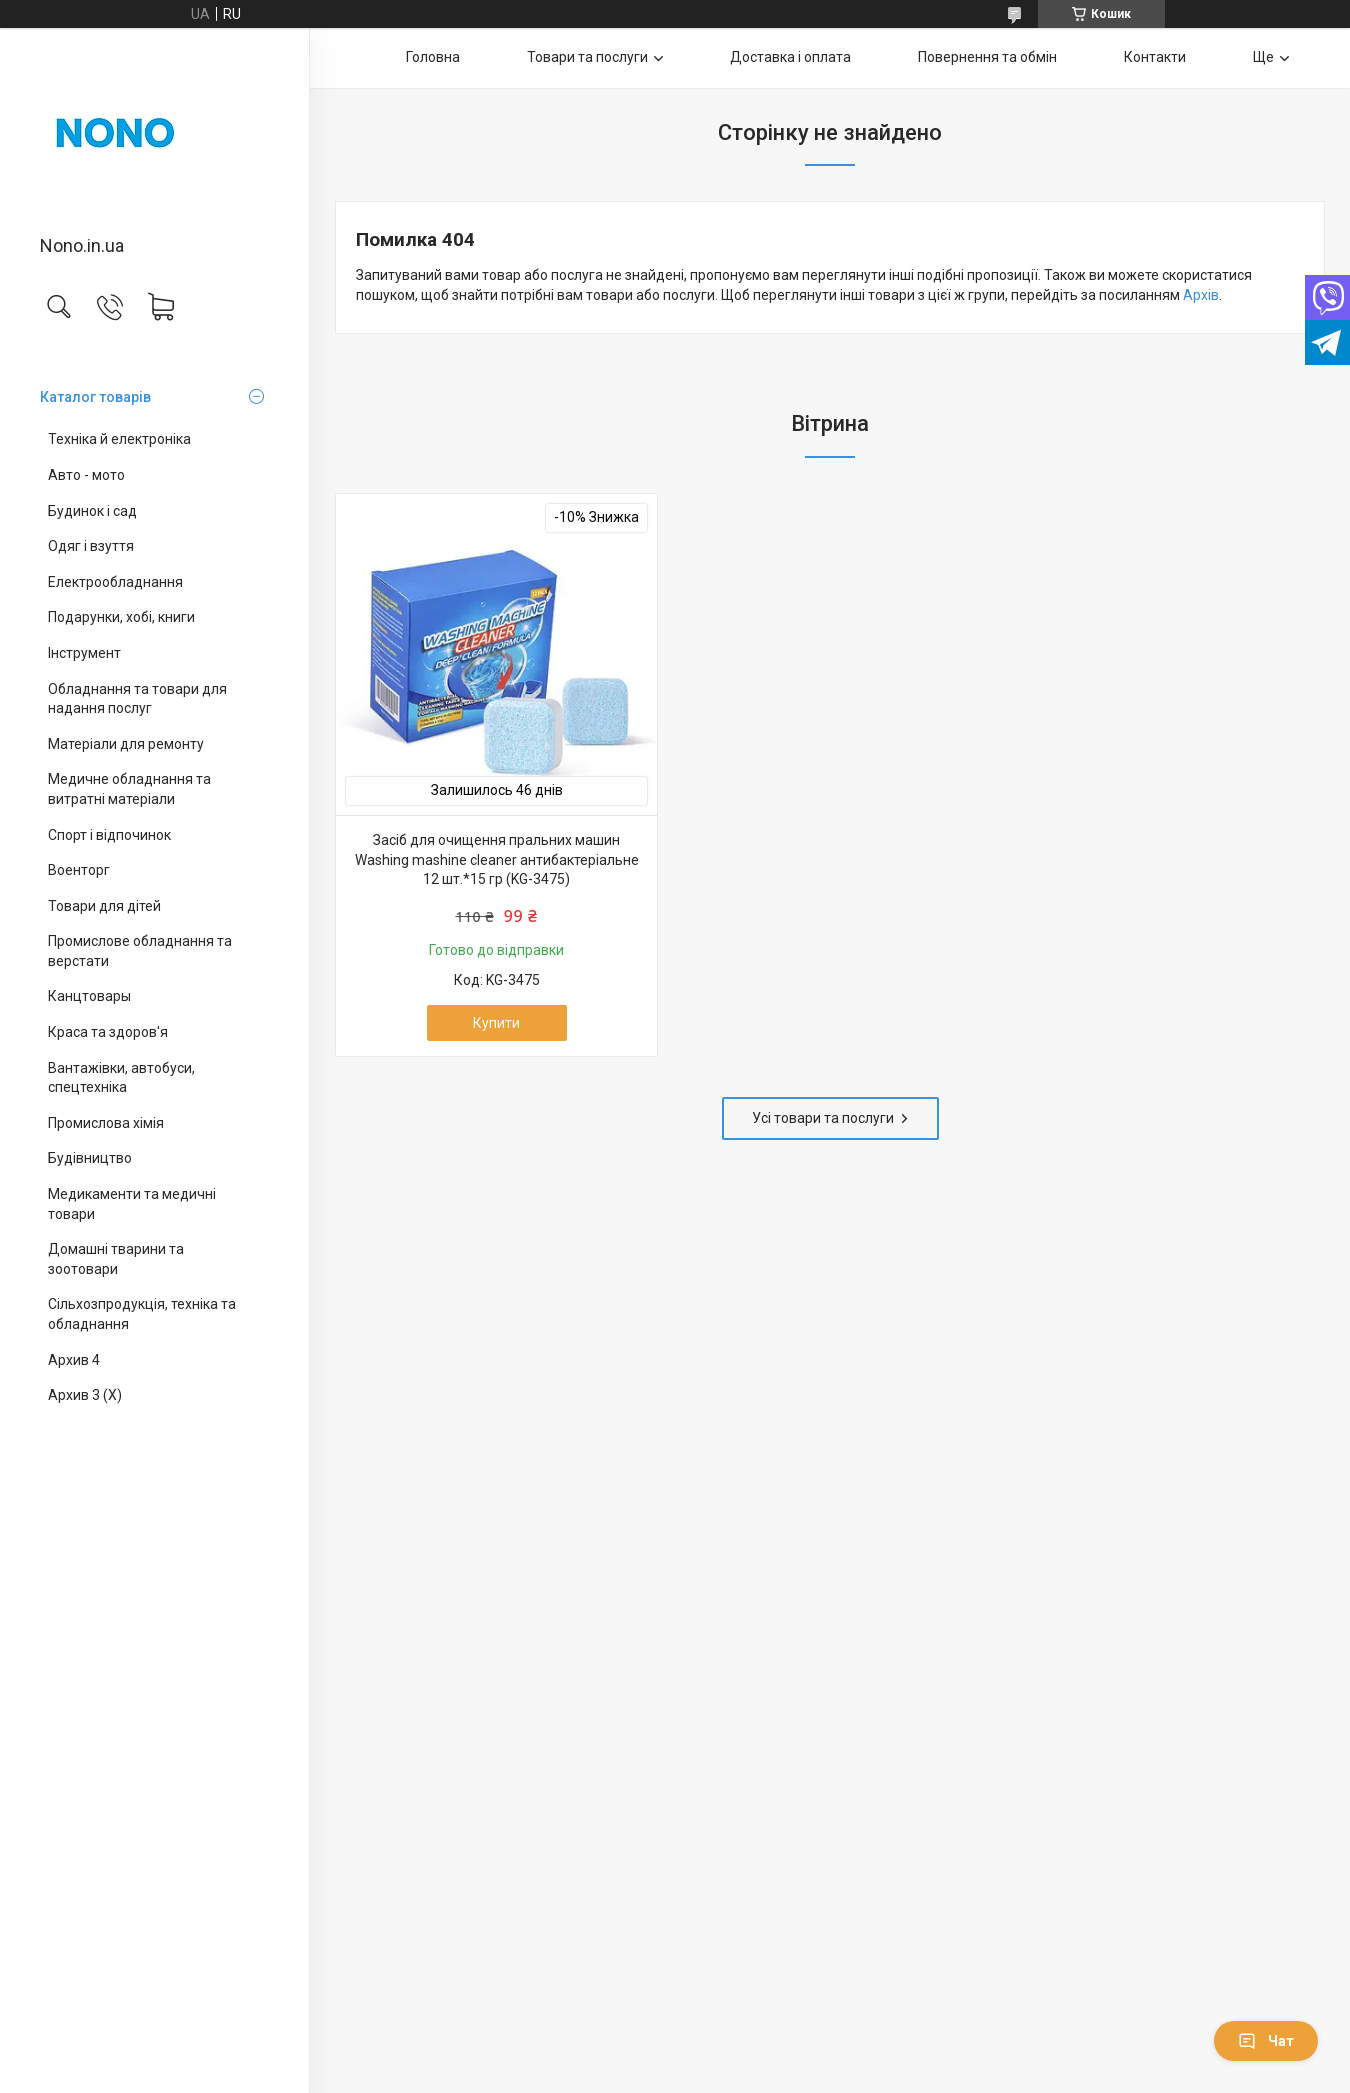 This screenshot has height=2093, width=1350. What do you see at coordinates (89, 996) in the screenshot?
I see `Канцтовары` at bounding box center [89, 996].